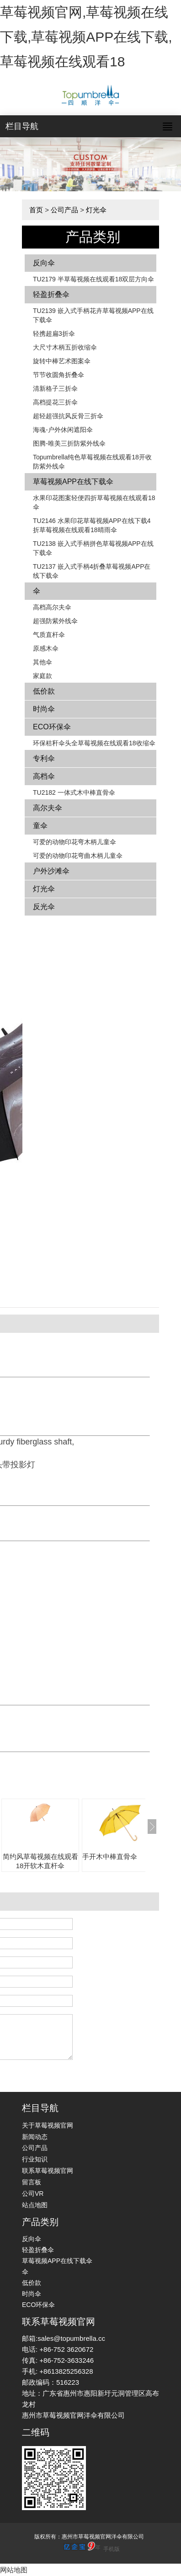  I want to click on 轻盈折叠伞, so click(51, 294).